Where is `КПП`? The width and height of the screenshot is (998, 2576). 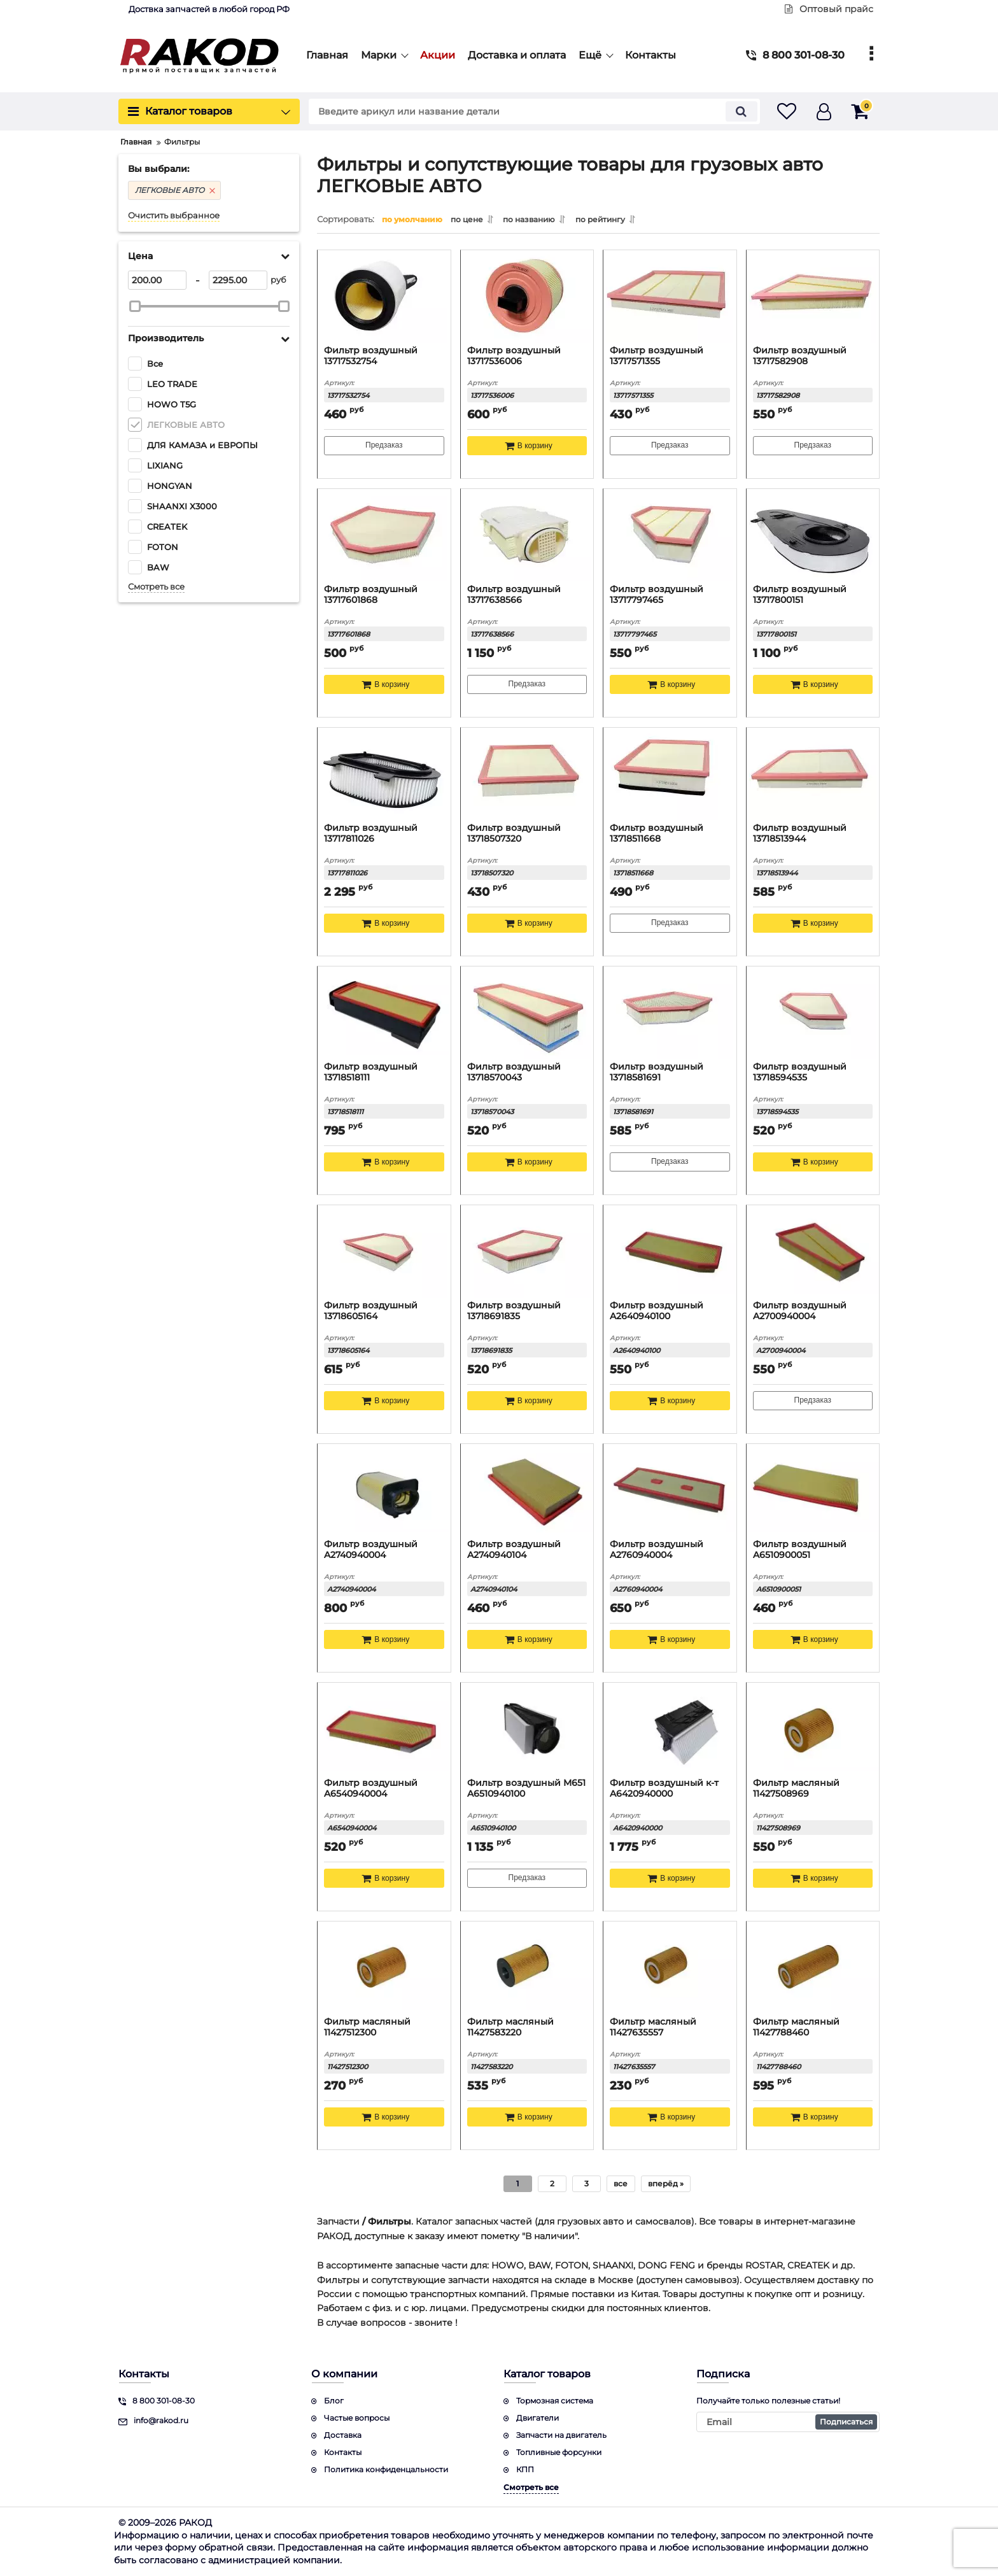
КПП is located at coordinates (525, 2469).